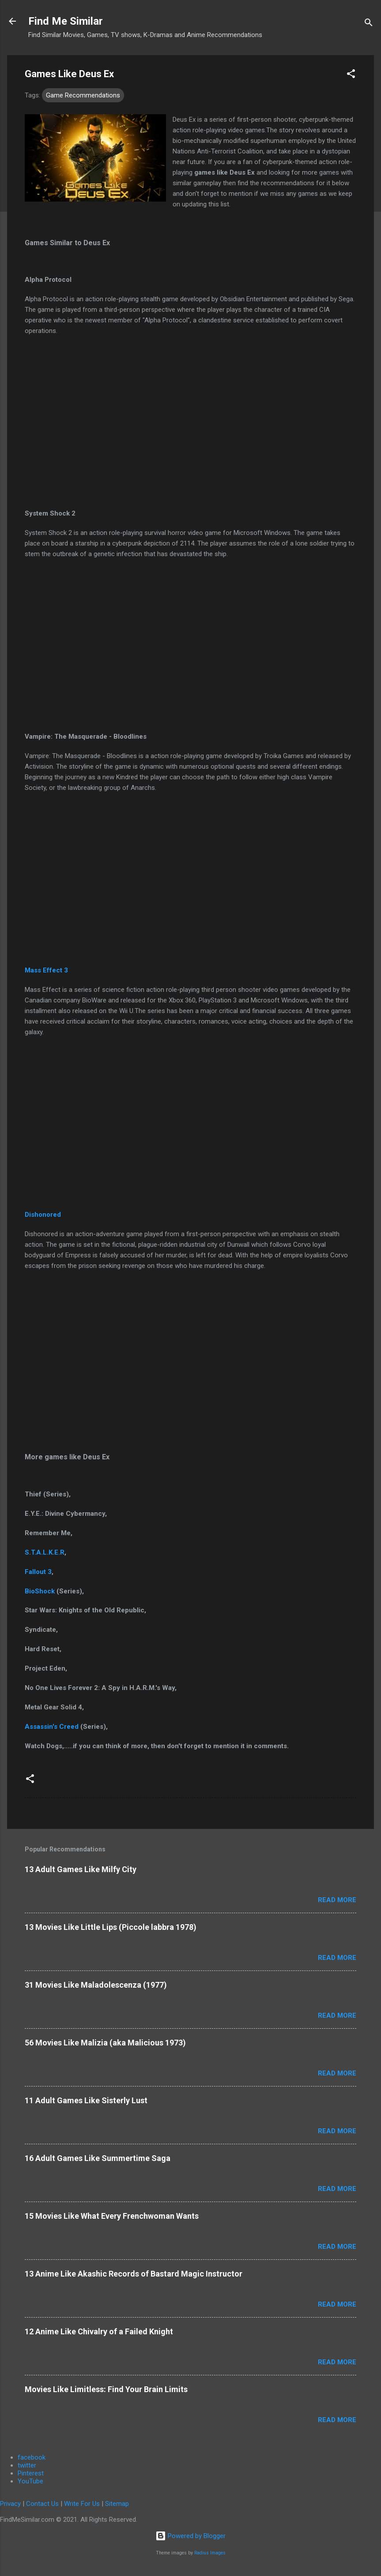  I want to click on YouTube, so click(30, 2481).